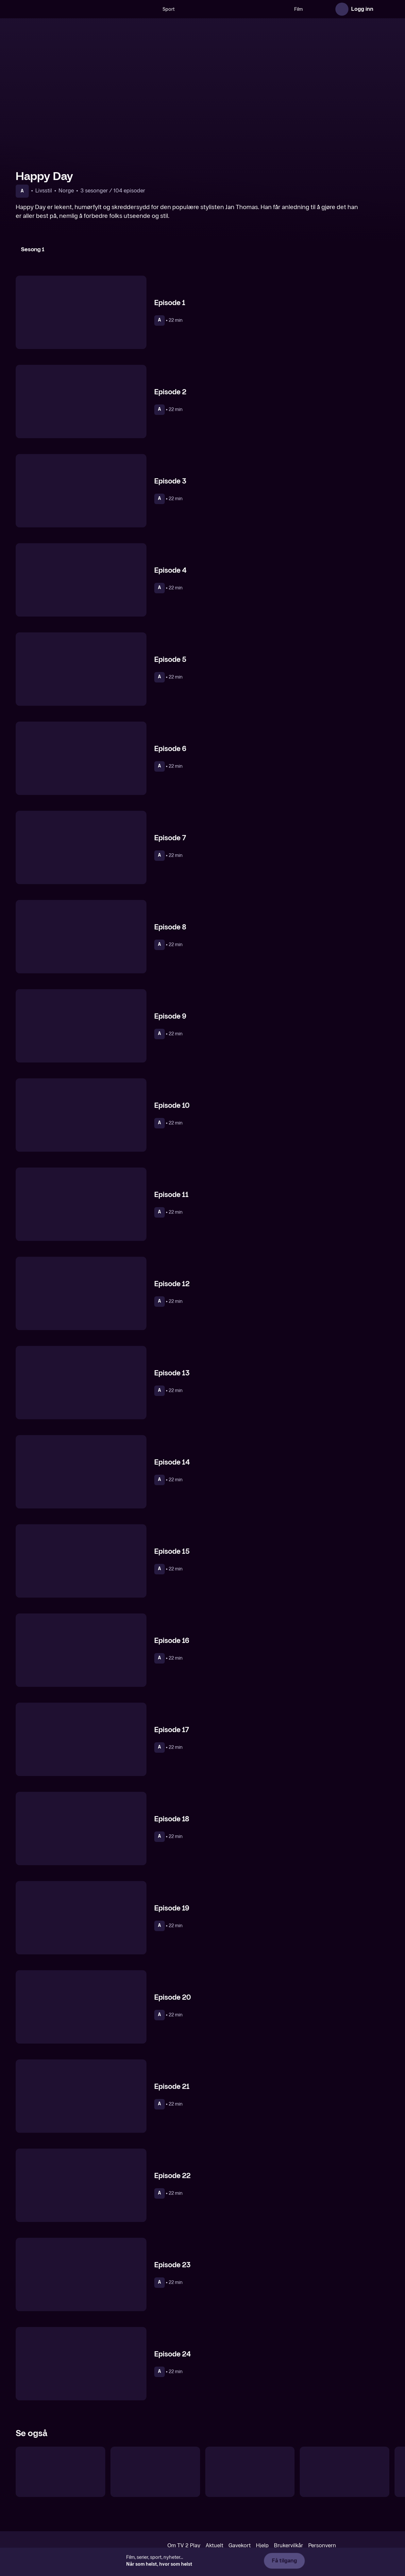  I want to click on Brukervilkår, so click(288, 2545).